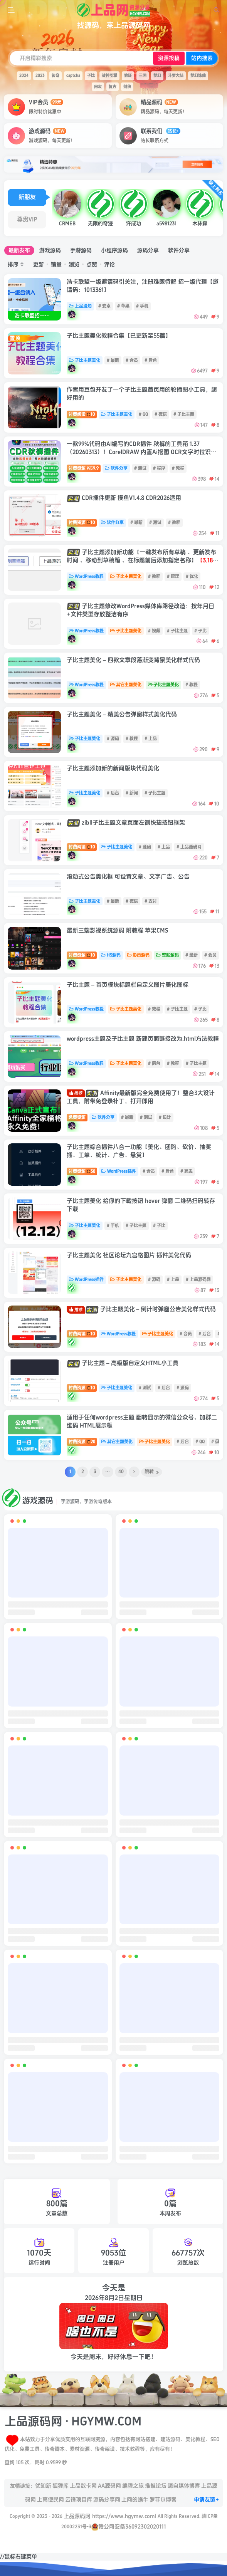 This screenshot has width=227, height=2576. Describe the element at coordinates (98, 86) in the screenshot. I see `网友` at that location.